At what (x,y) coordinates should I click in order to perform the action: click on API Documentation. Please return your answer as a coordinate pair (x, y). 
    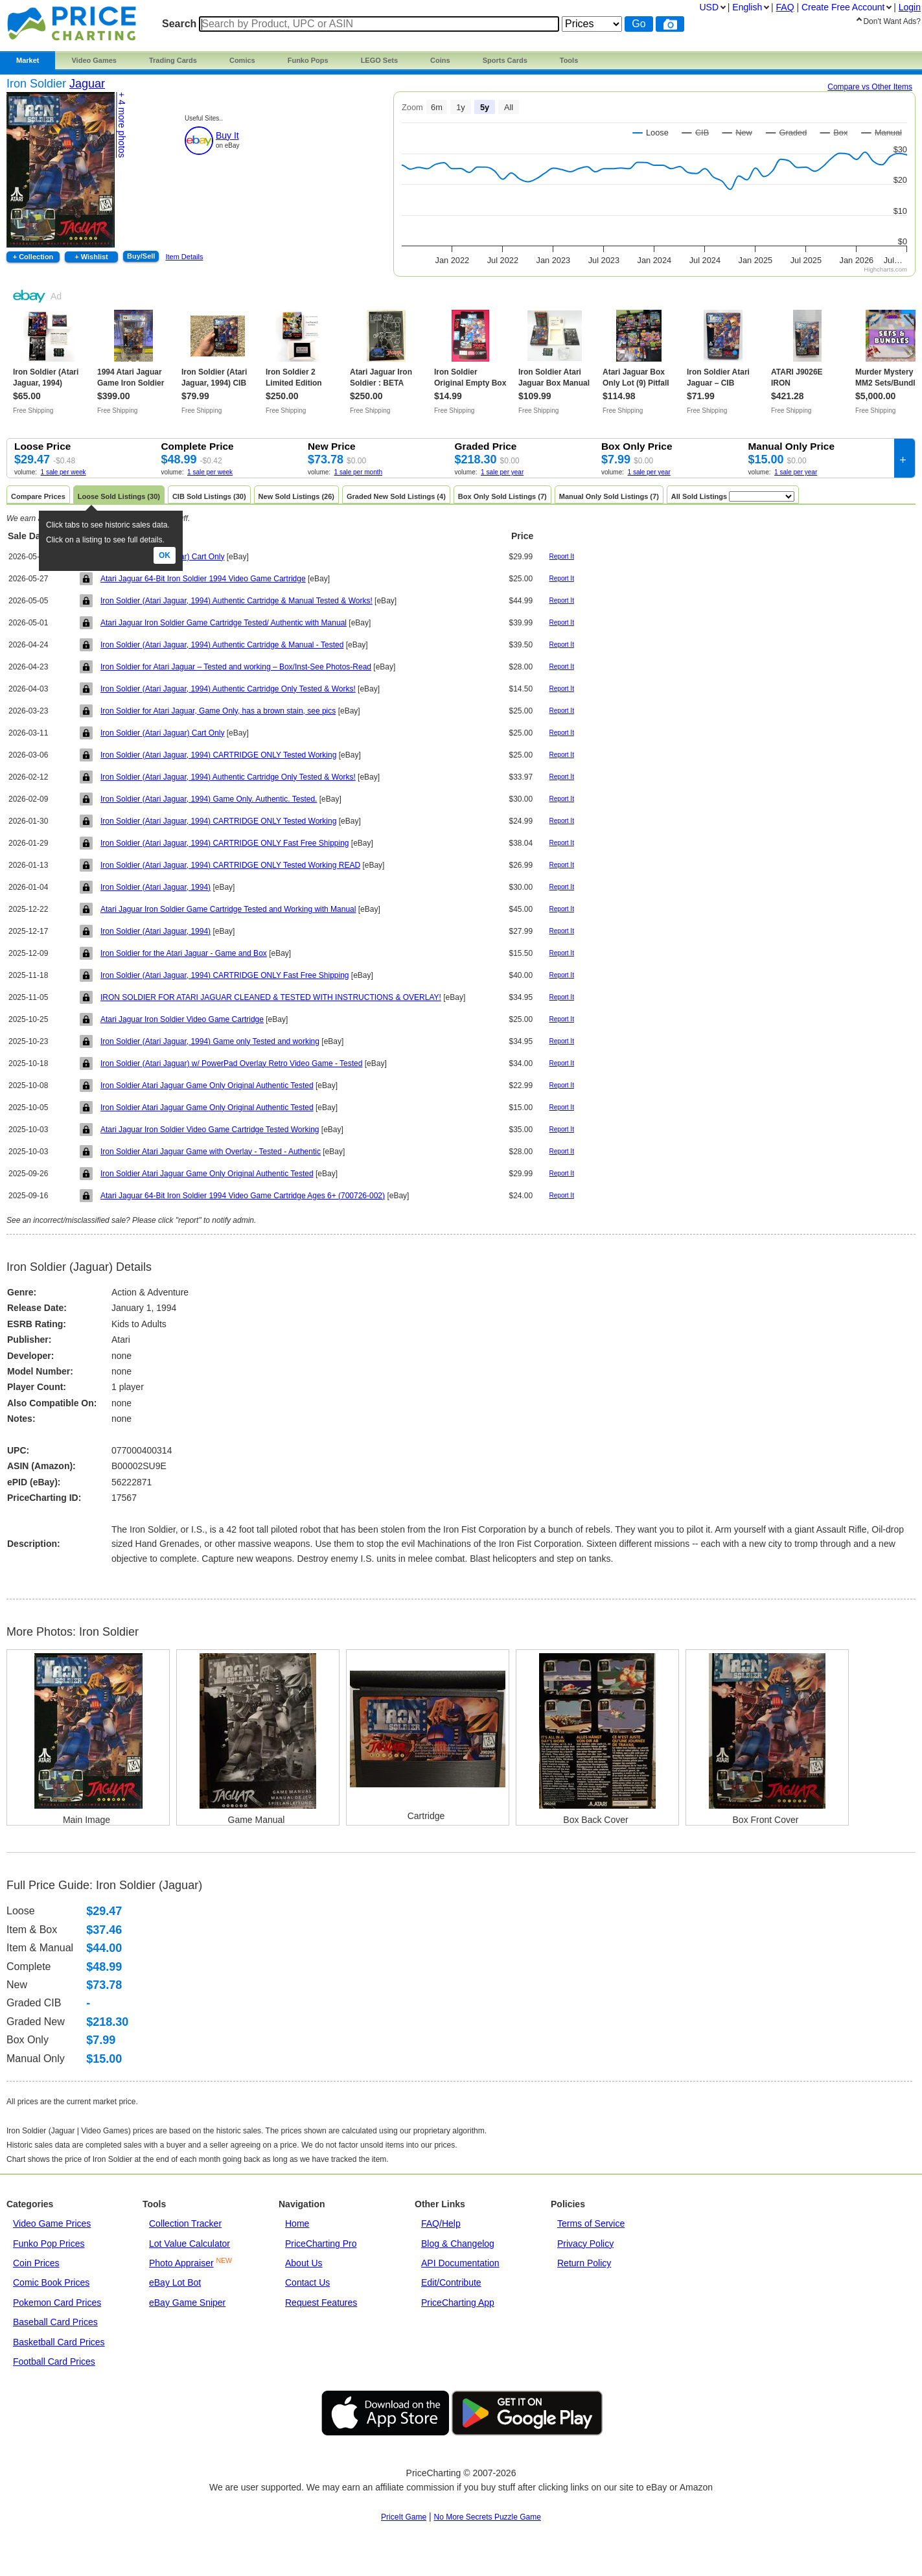
    Looking at the image, I should click on (460, 2263).